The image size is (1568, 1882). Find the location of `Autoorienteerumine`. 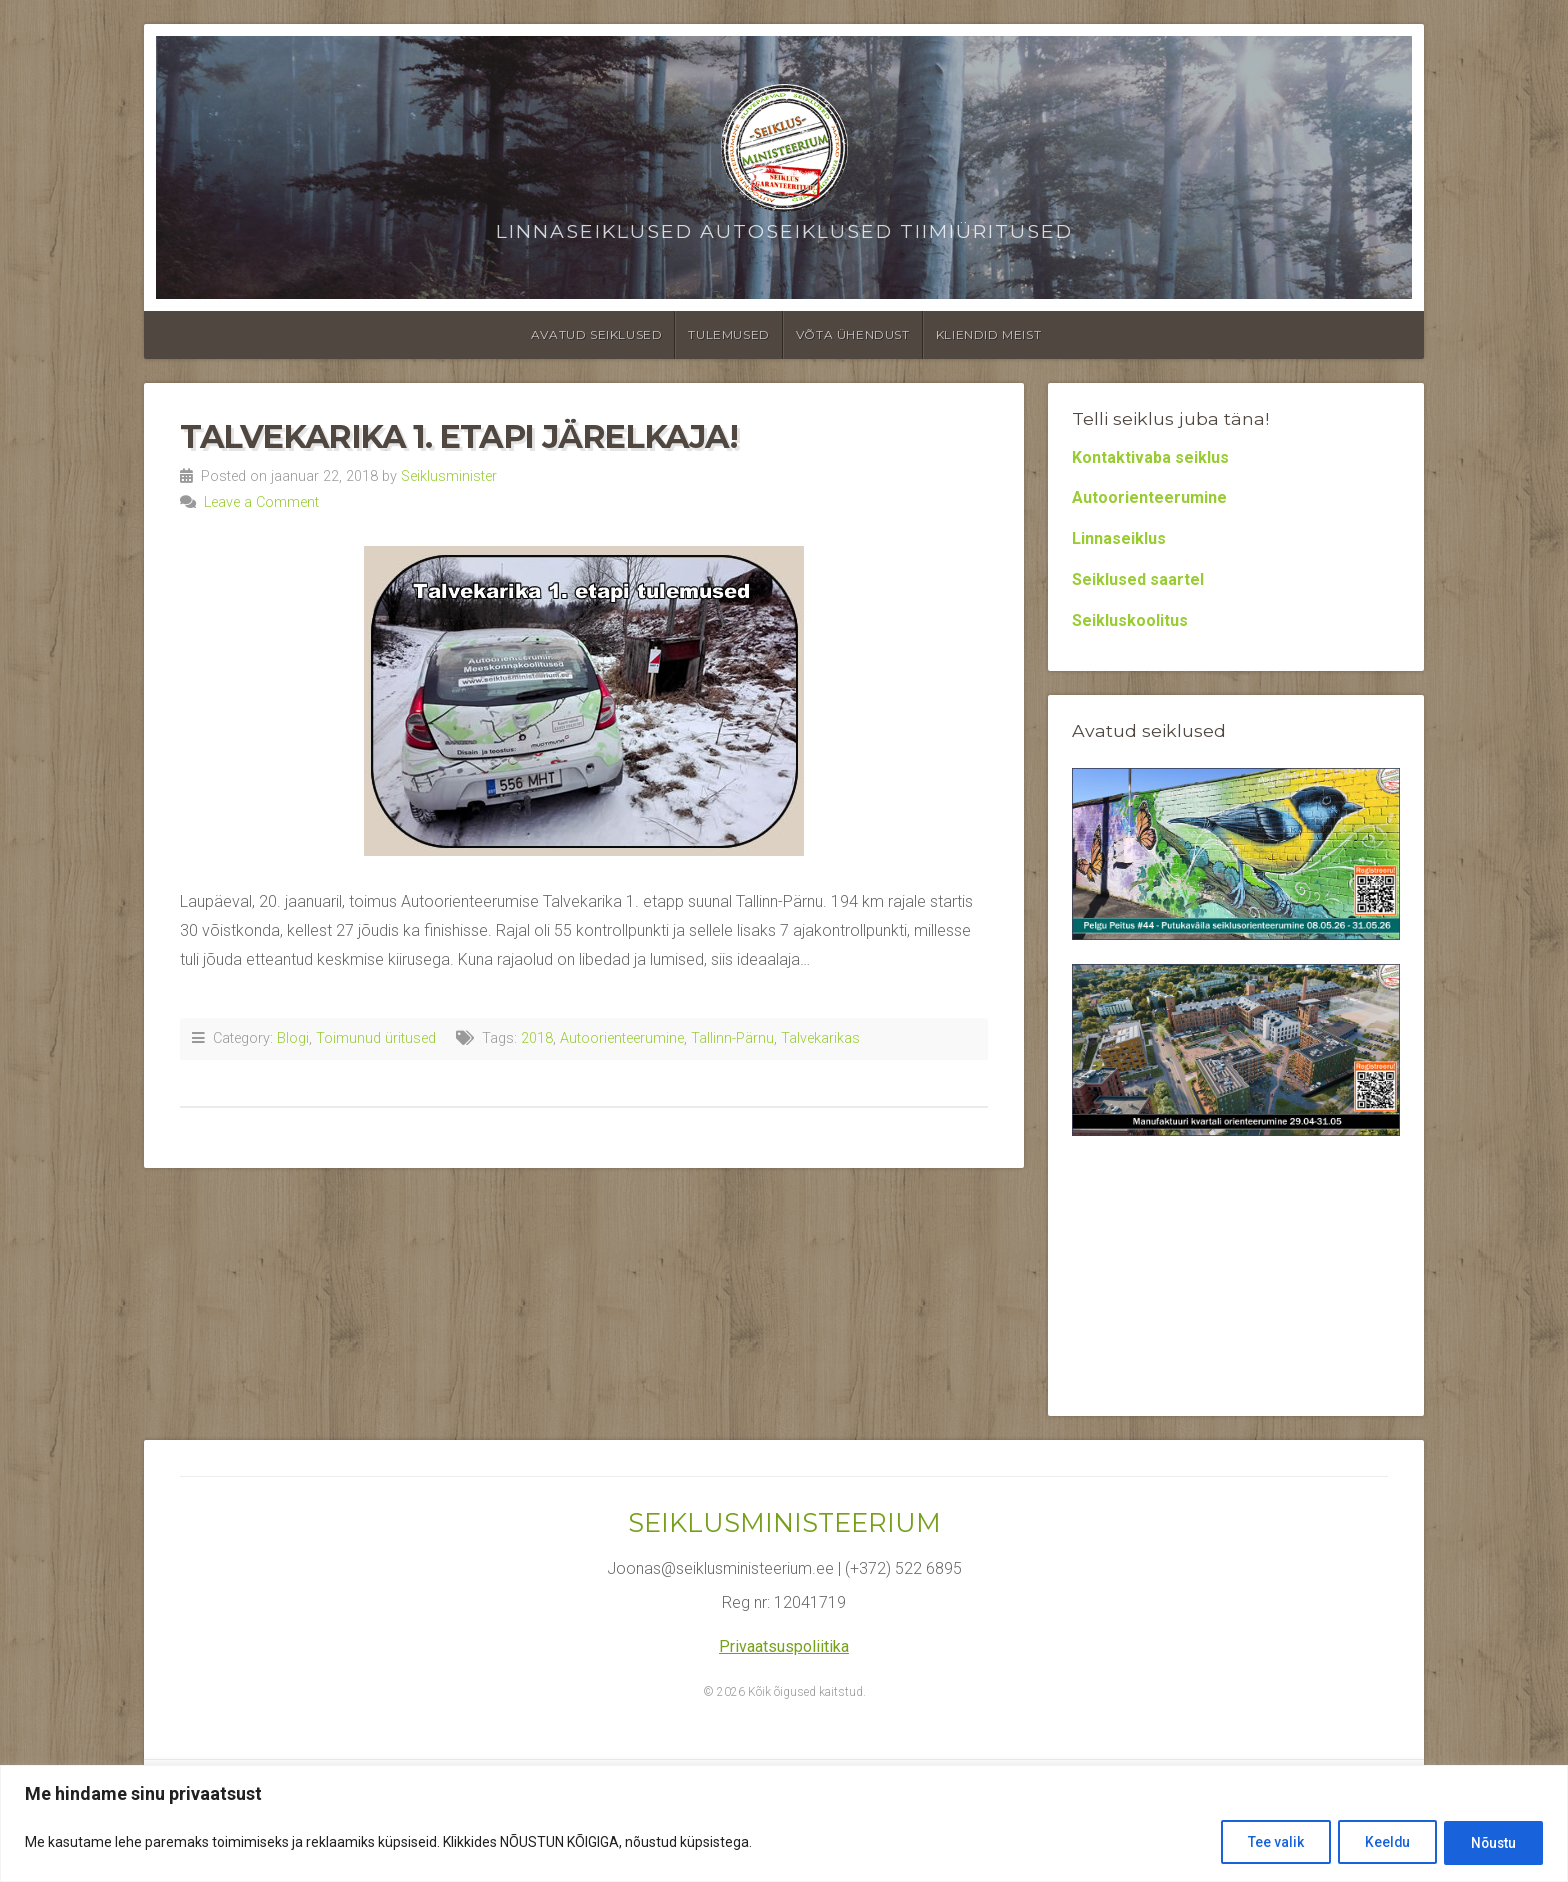

Autoorienteerumine is located at coordinates (622, 1038).